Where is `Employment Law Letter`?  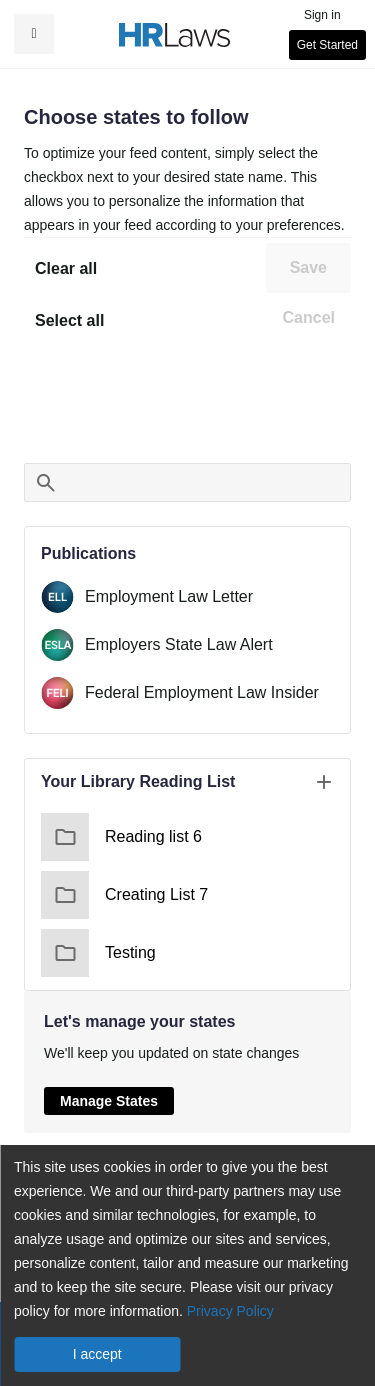 Employment Law Letter is located at coordinates (169, 596).